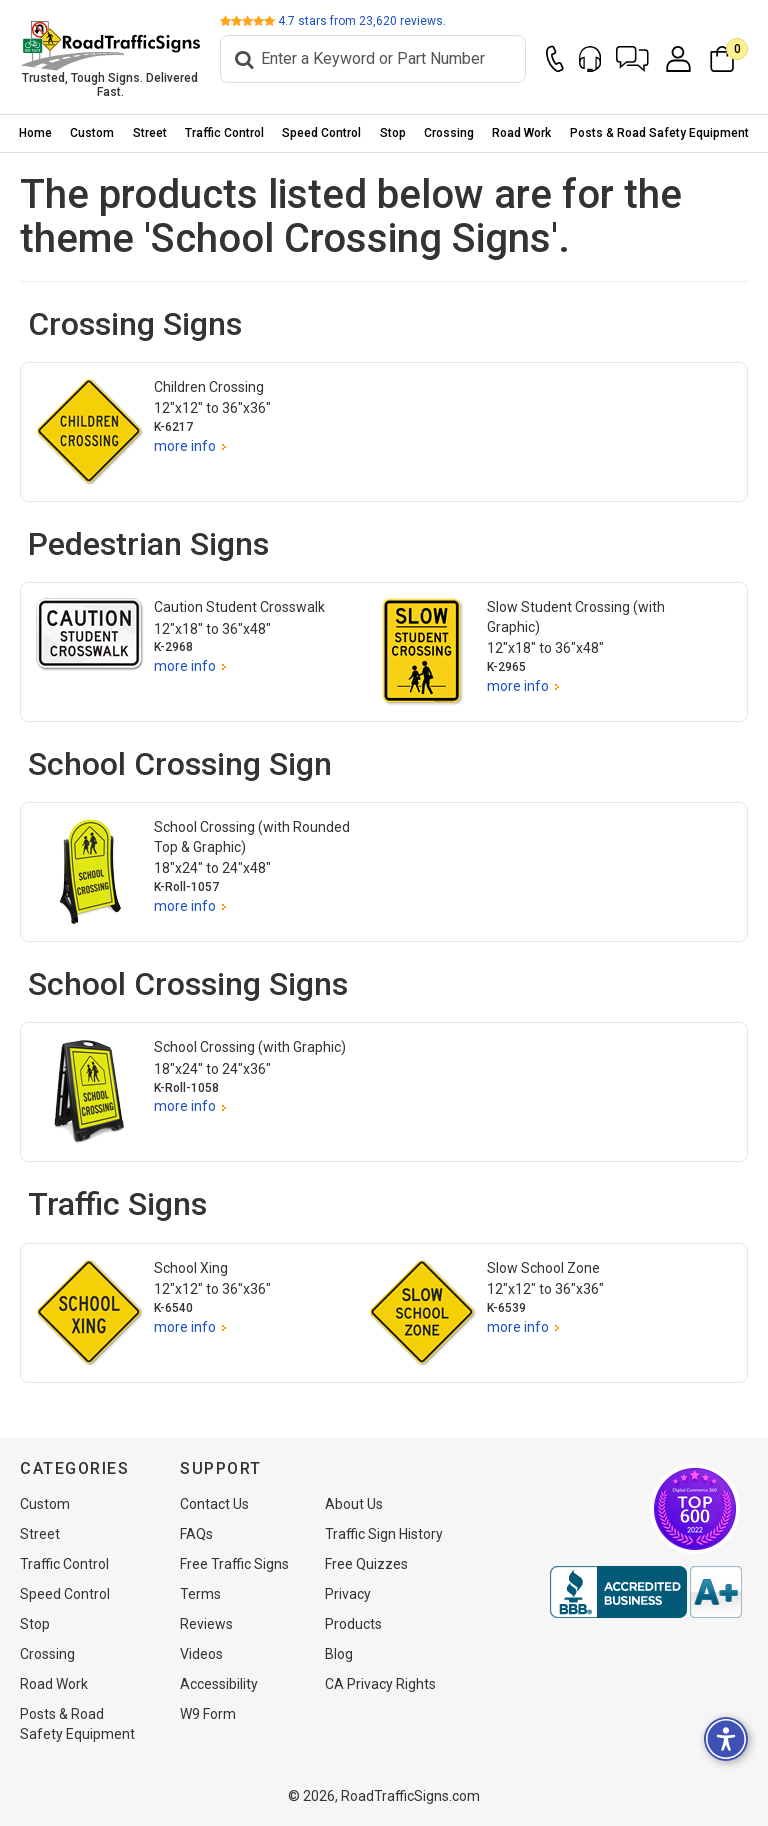 This screenshot has width=768, height=1826. Describe the element at coordinates (196, 1534) in the screenshot. I see `FAQs` at that location.